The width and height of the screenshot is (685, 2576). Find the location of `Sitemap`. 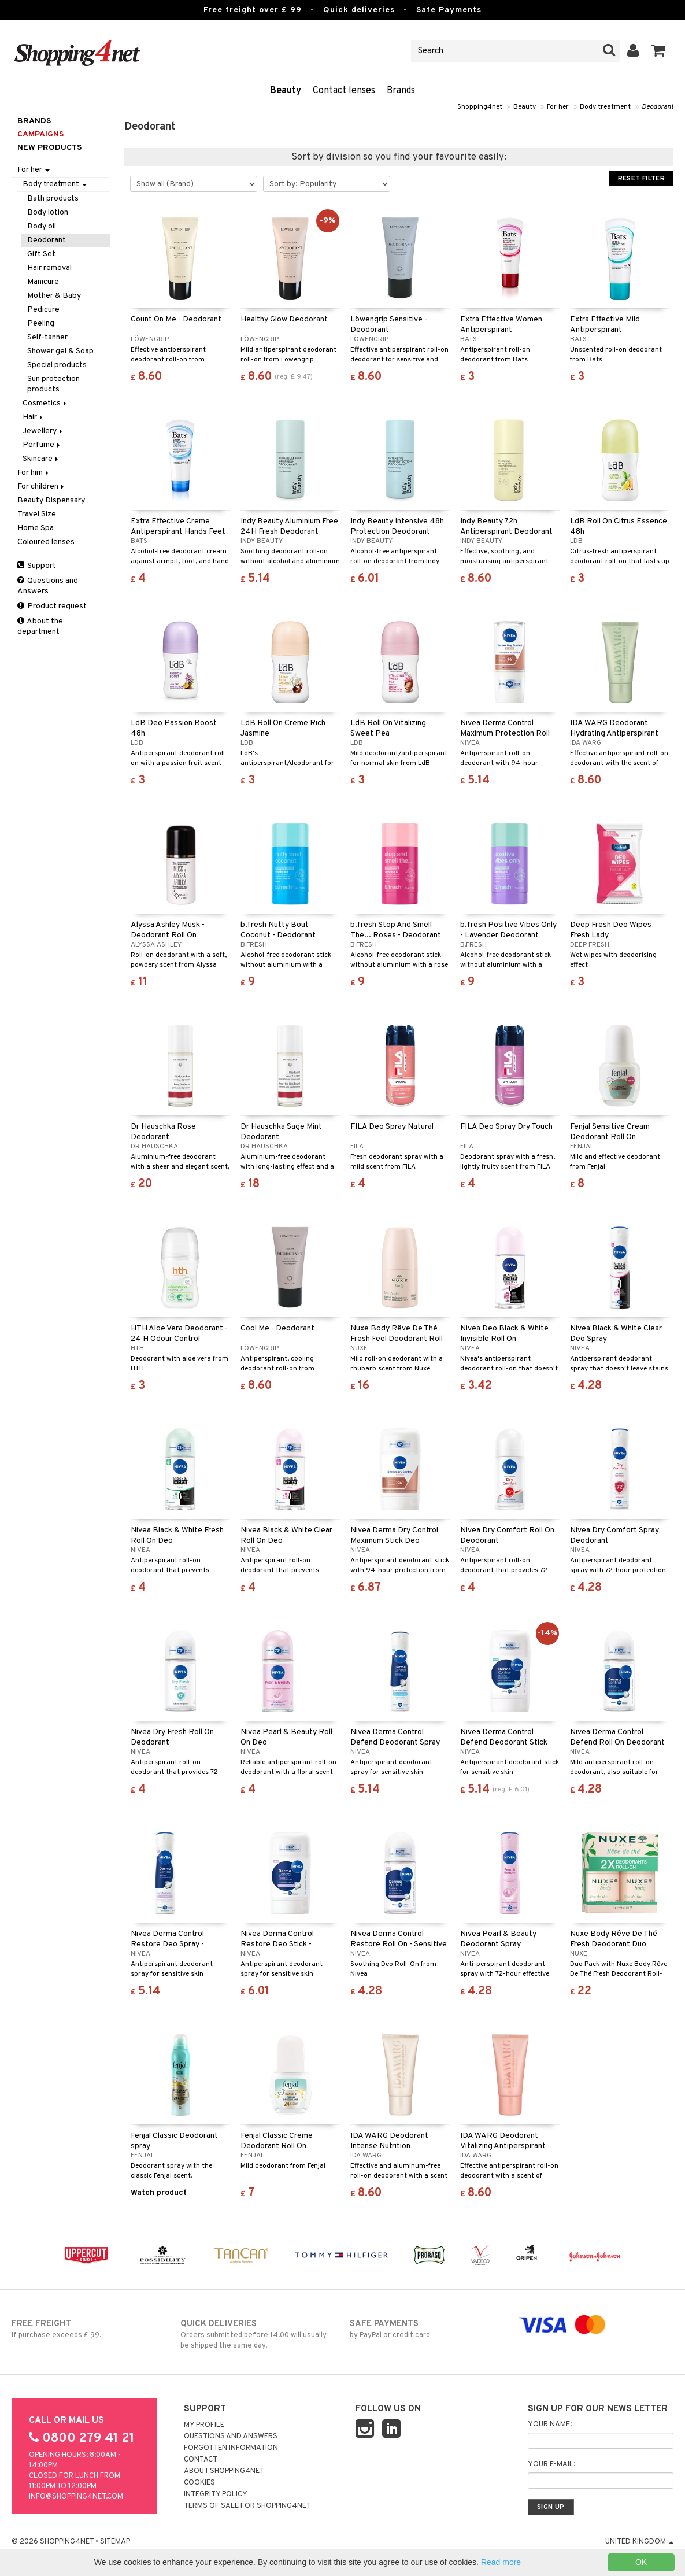

Sitemap is located at coordinates (115, 2542).